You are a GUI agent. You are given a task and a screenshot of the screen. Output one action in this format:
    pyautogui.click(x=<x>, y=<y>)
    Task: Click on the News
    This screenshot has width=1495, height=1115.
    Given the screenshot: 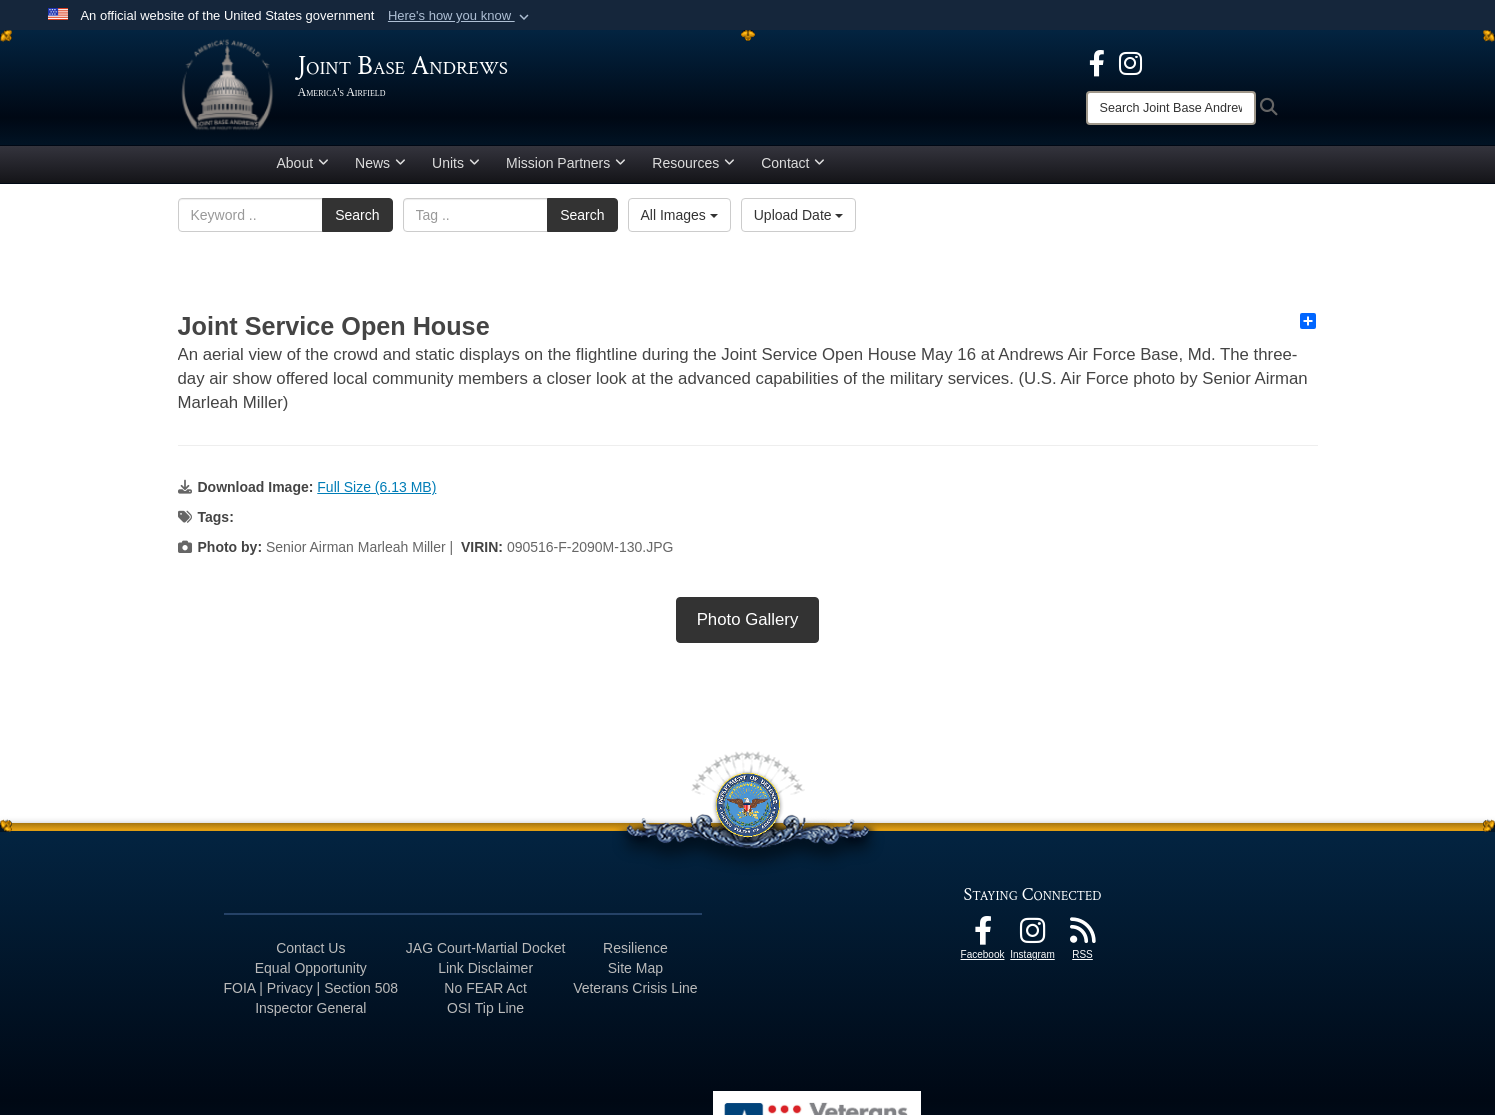 What is the action you would take?
    pyautogui.click(x=380, y=163)
    